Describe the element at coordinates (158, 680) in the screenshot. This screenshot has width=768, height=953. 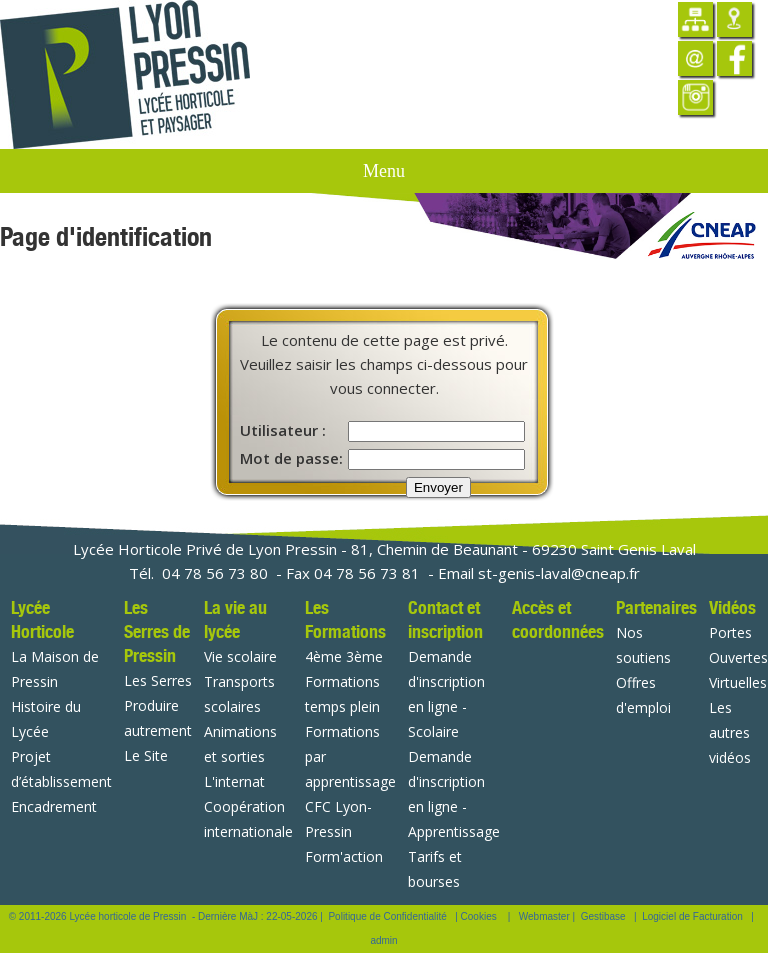
I see `Les Serres` at that location.